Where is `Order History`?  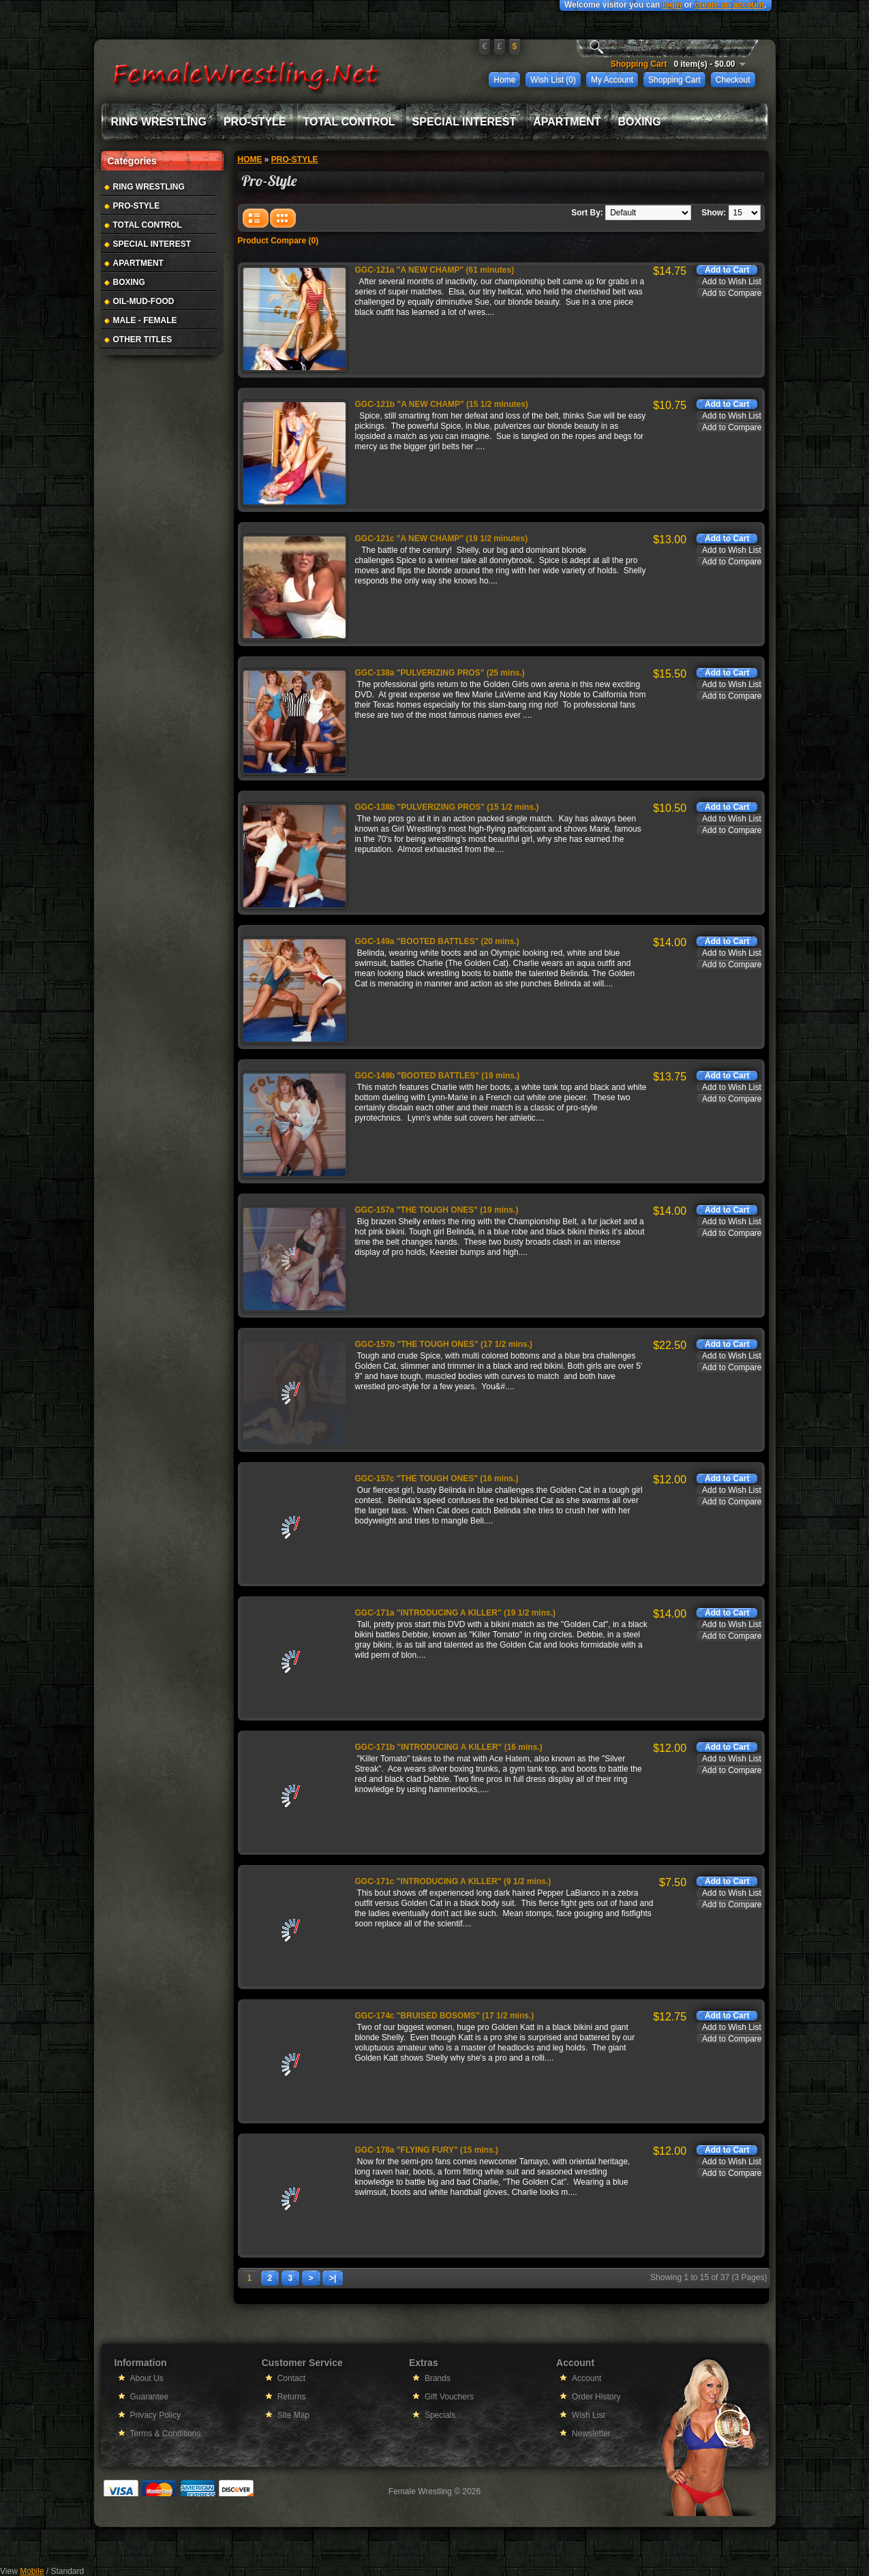 Order History is located at coordinates (596, 2396).